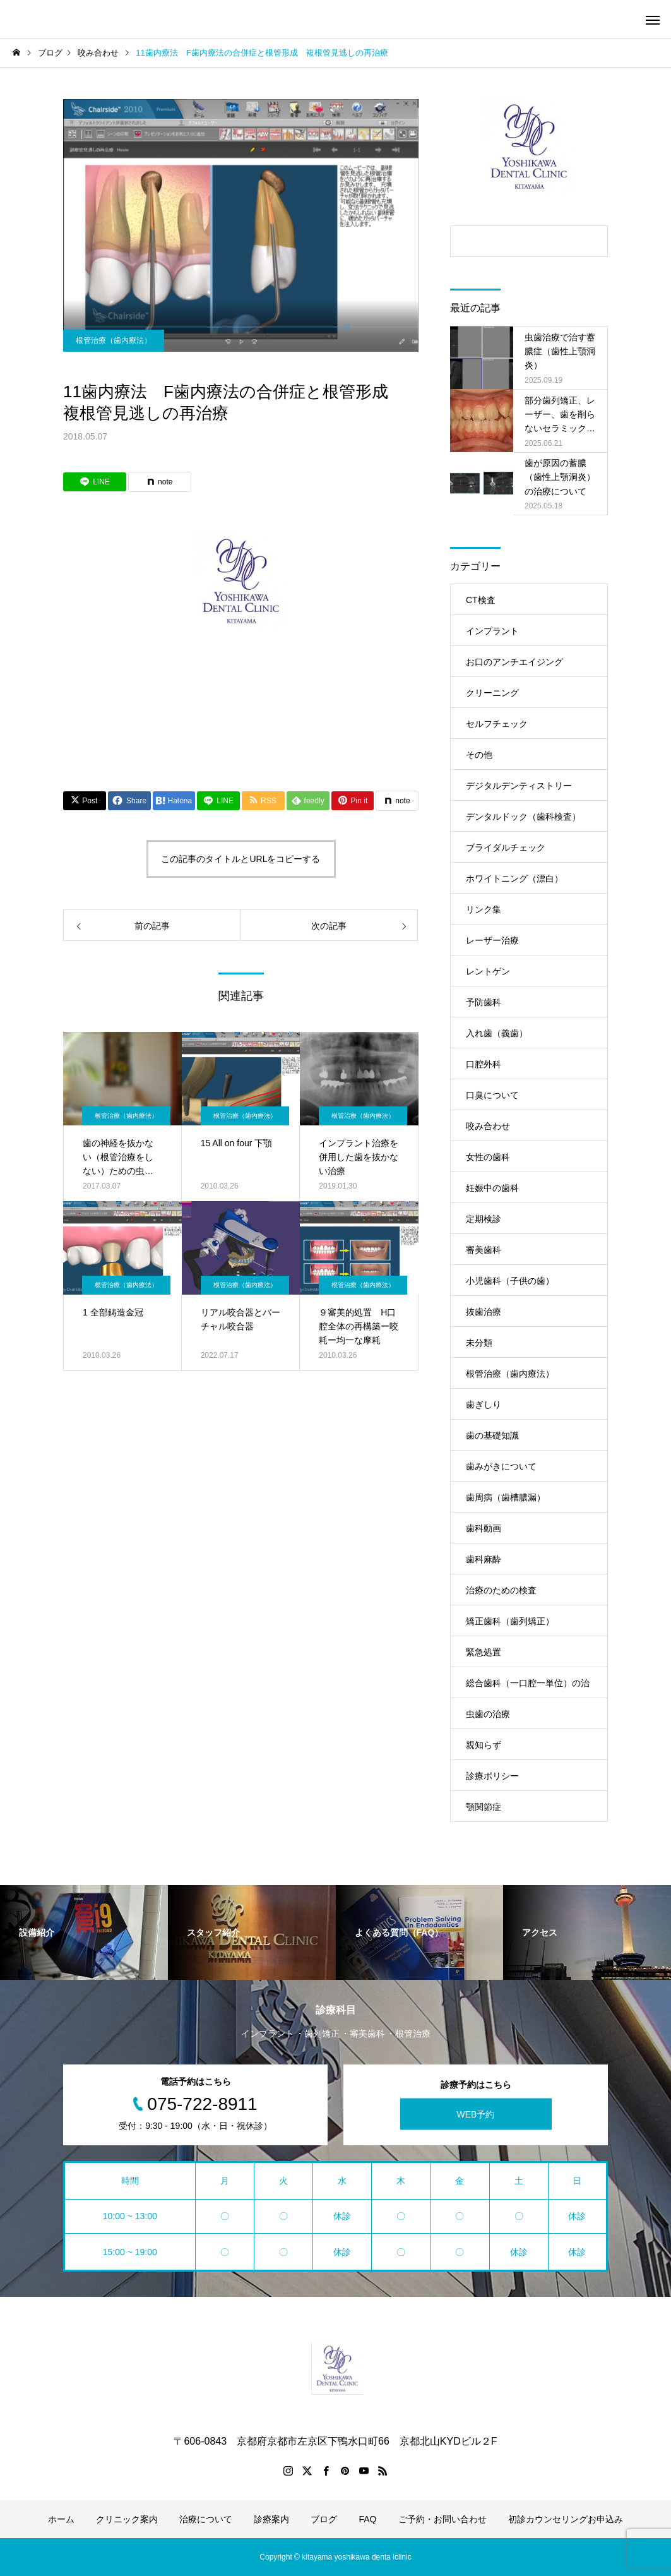  What do you see at coordinates (483, 1002) in the screenshot?
I see `予防歯科` at bounding box center [483, 1002].